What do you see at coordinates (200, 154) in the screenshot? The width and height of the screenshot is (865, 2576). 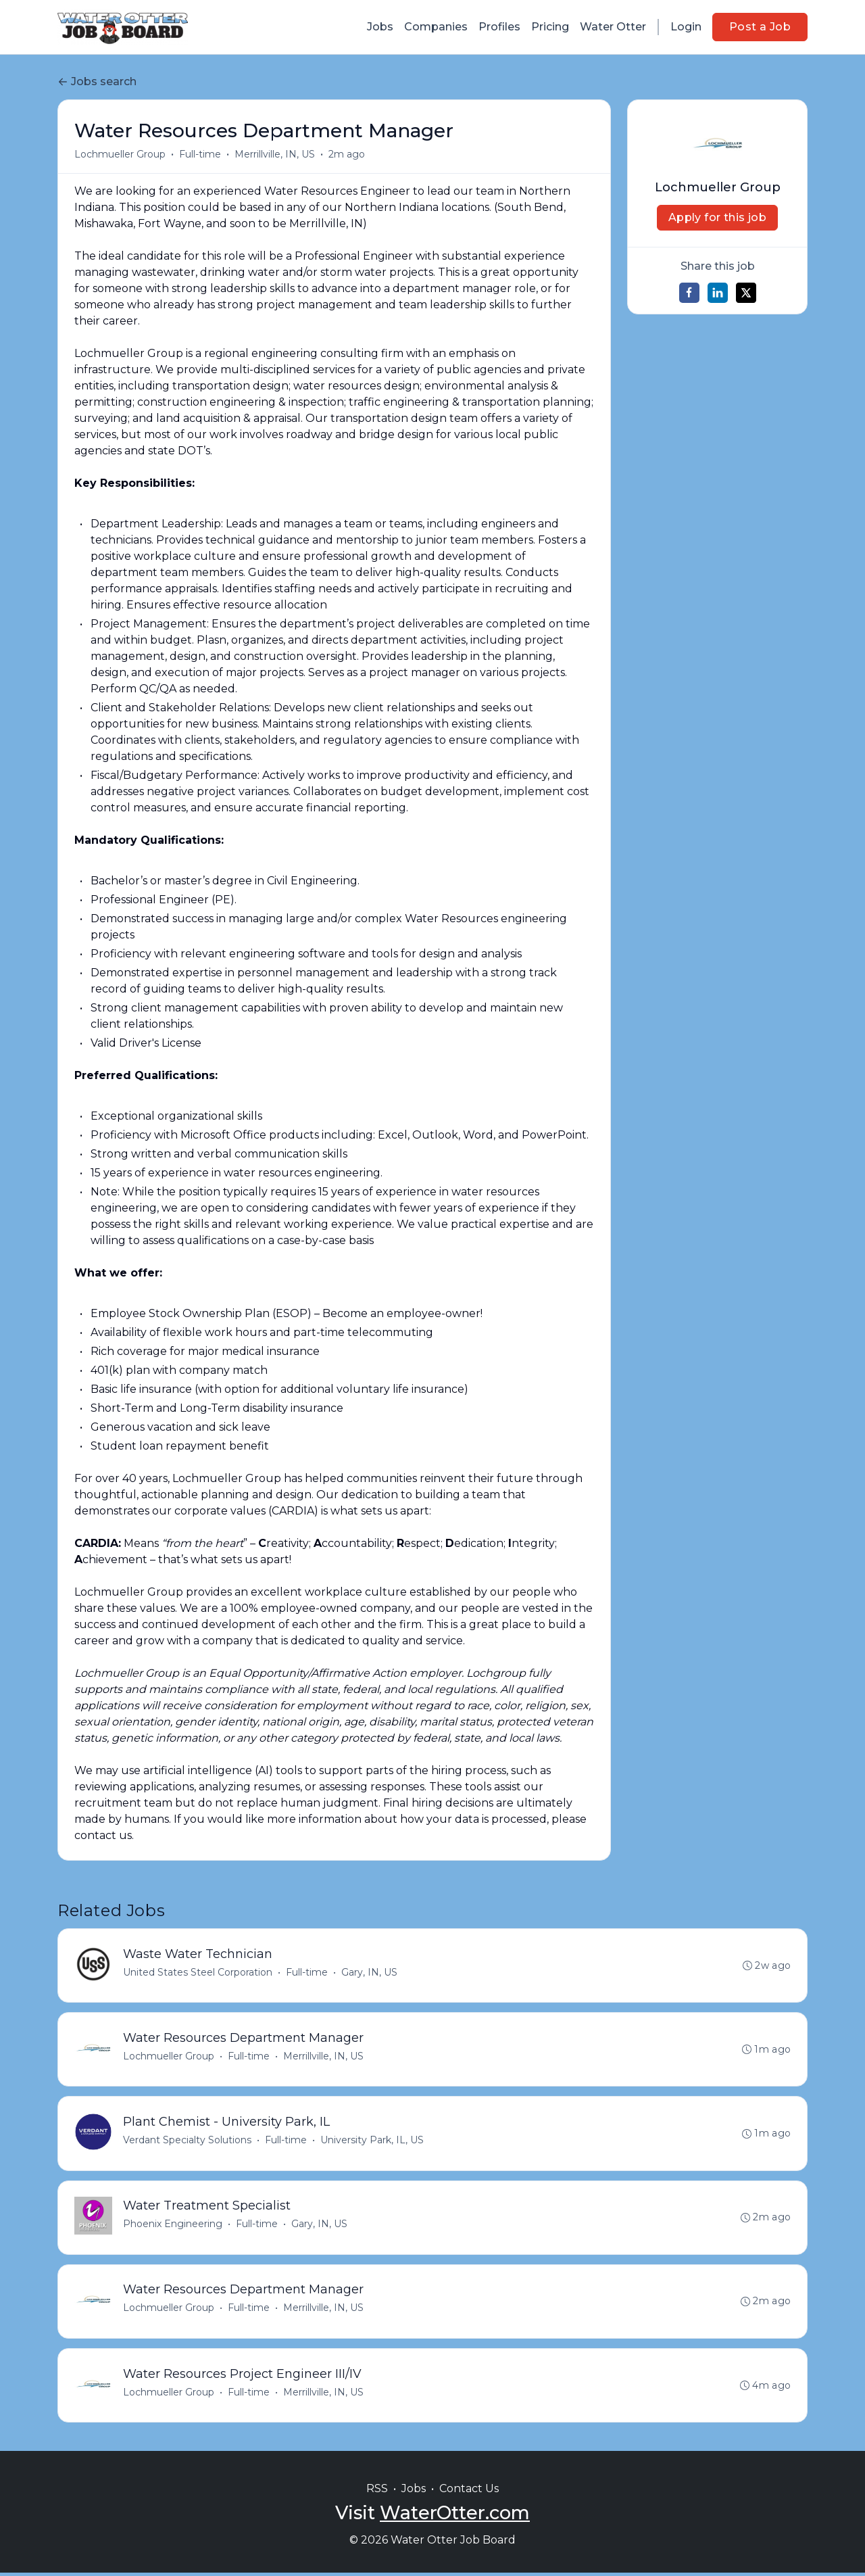 I see `Full-time` at bounding box center [200, 154].